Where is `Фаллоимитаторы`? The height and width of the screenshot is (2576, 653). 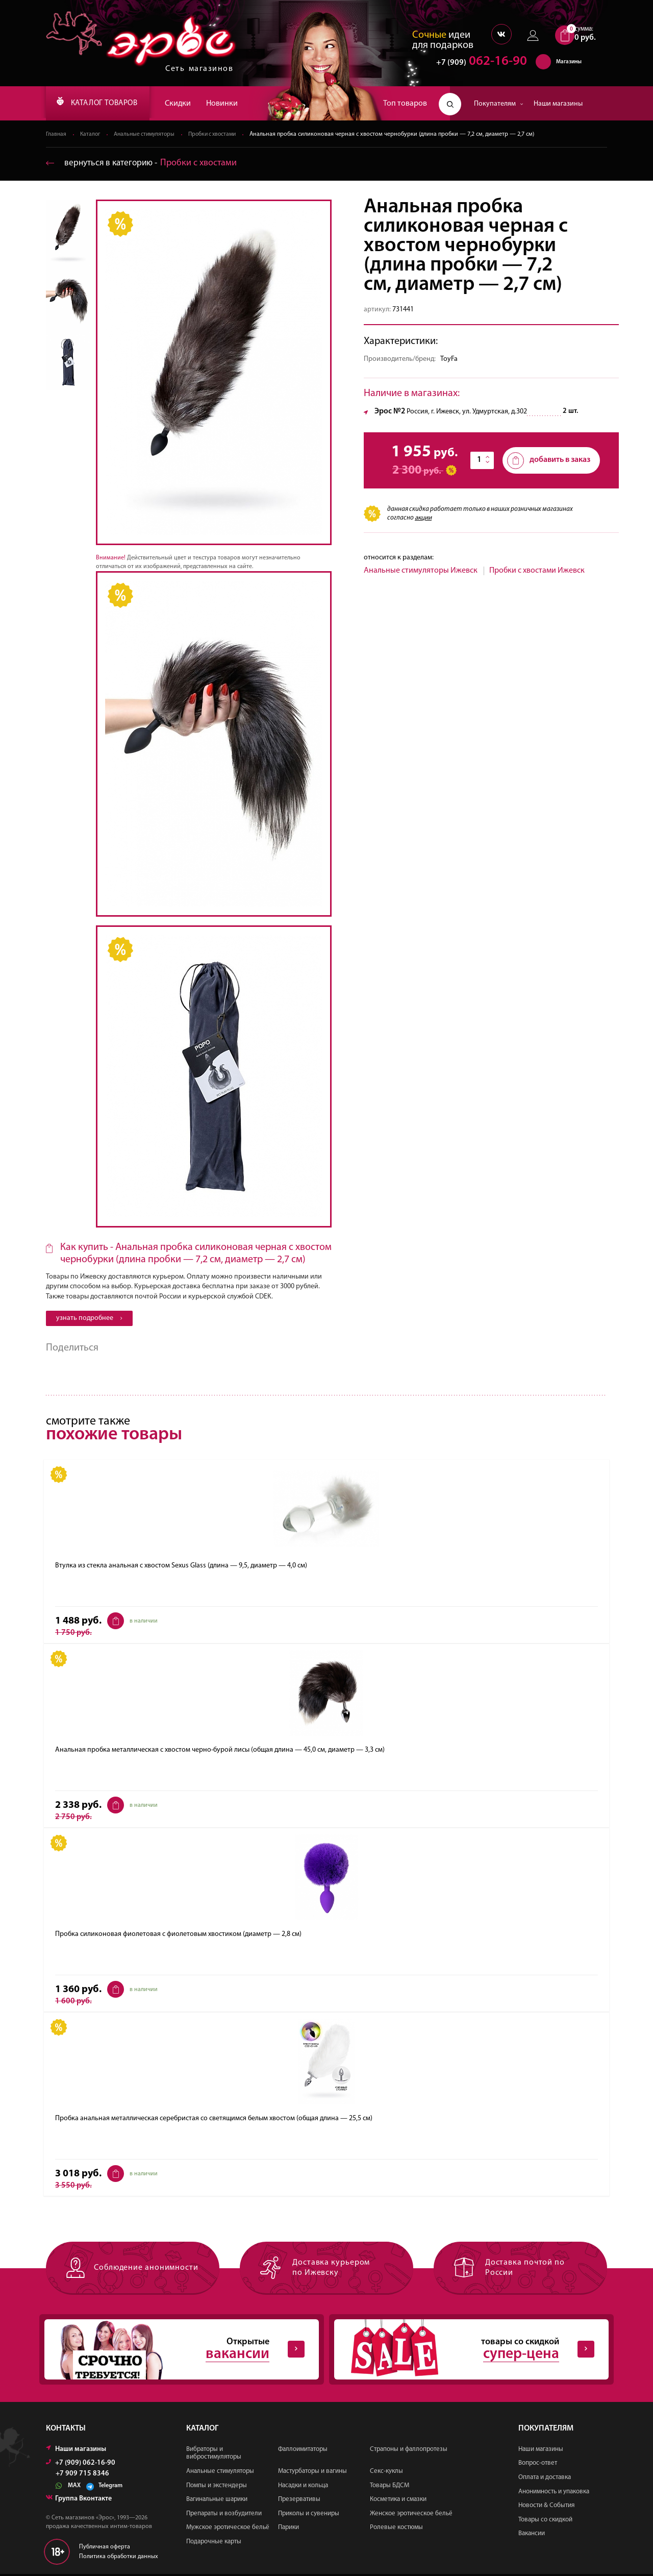 Фаллоимитаторы is located at coordinates (303, 2450).